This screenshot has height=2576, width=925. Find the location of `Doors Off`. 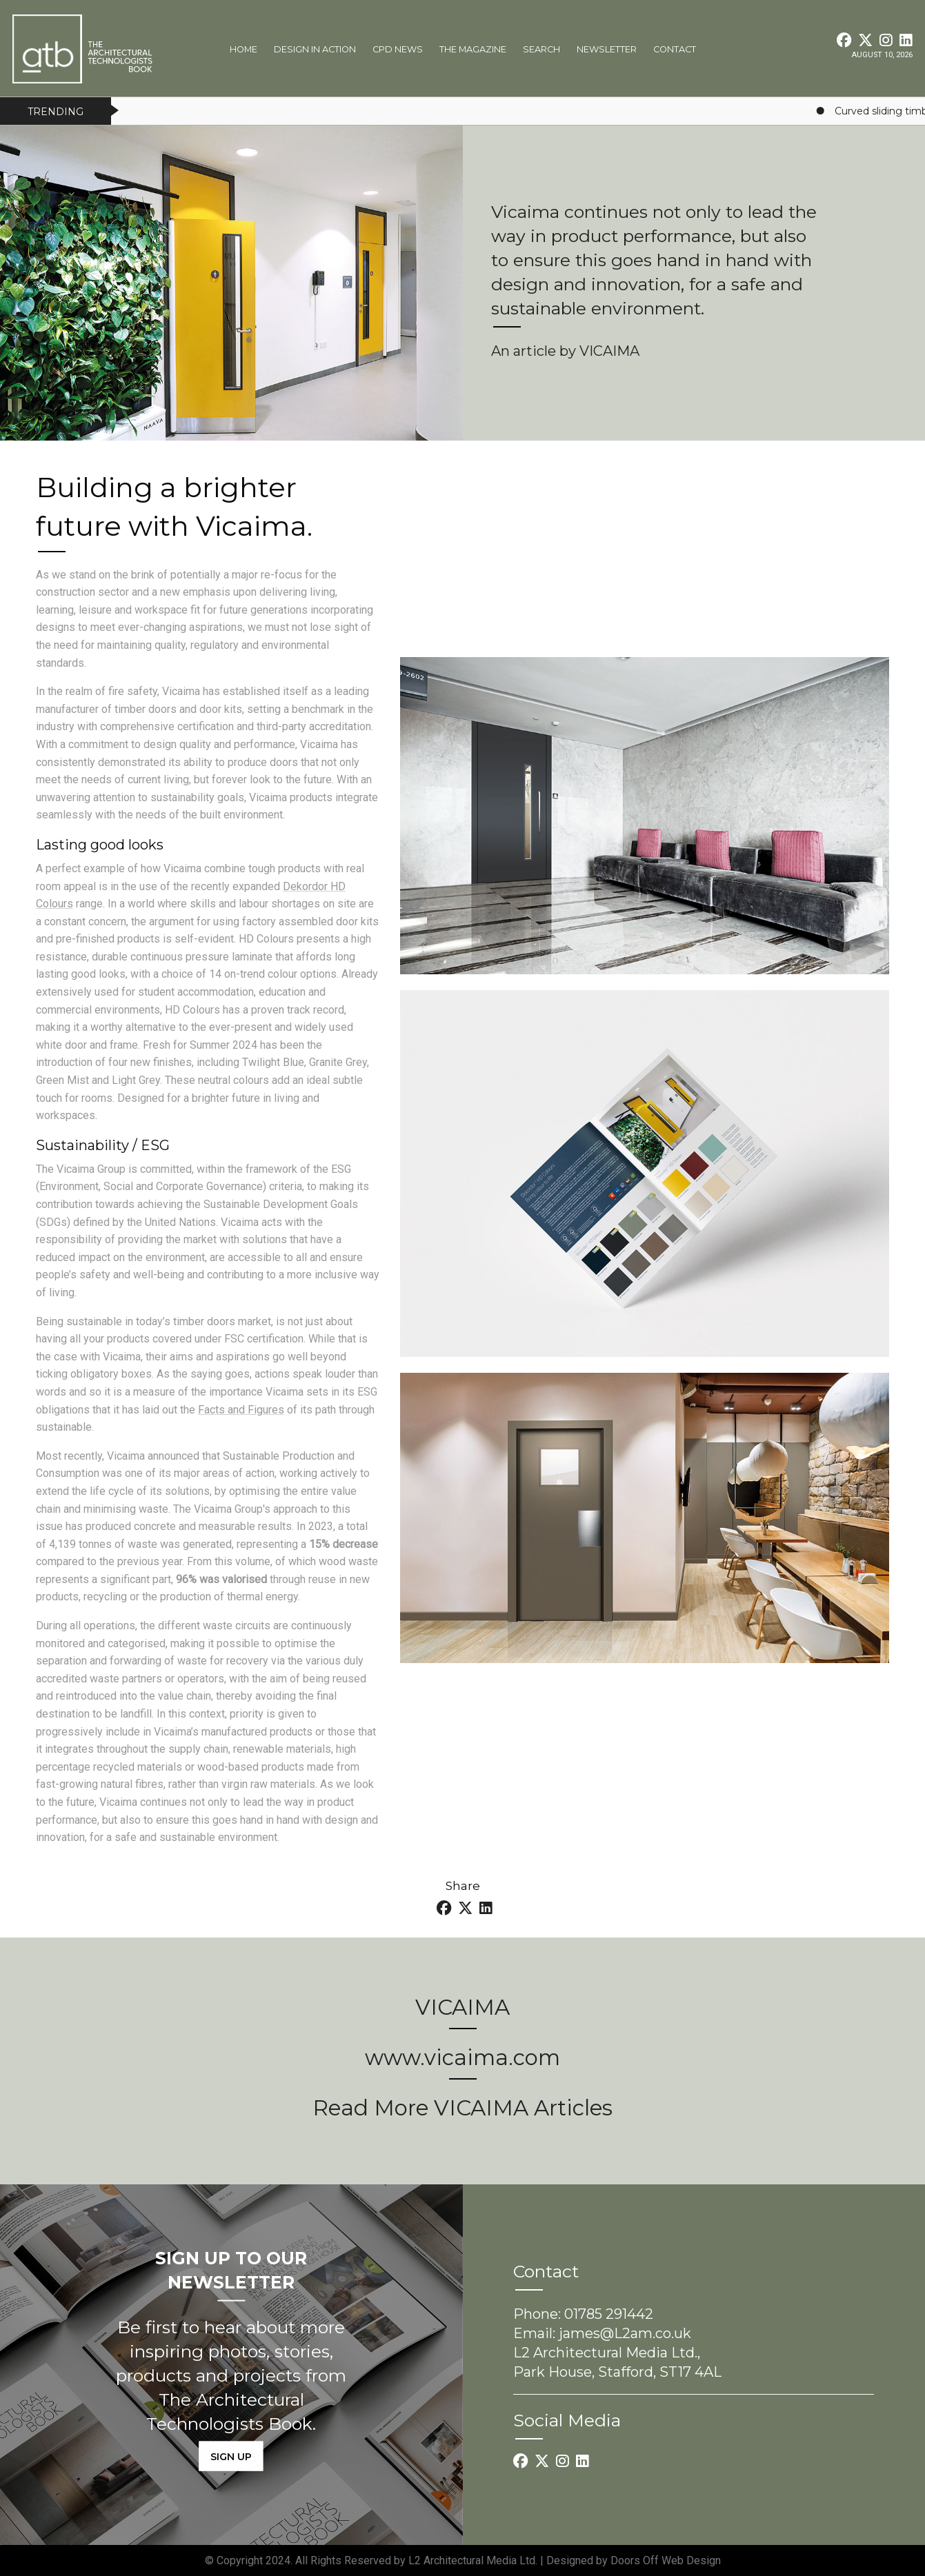

Doors Off is located at coordinates (636, 2560).